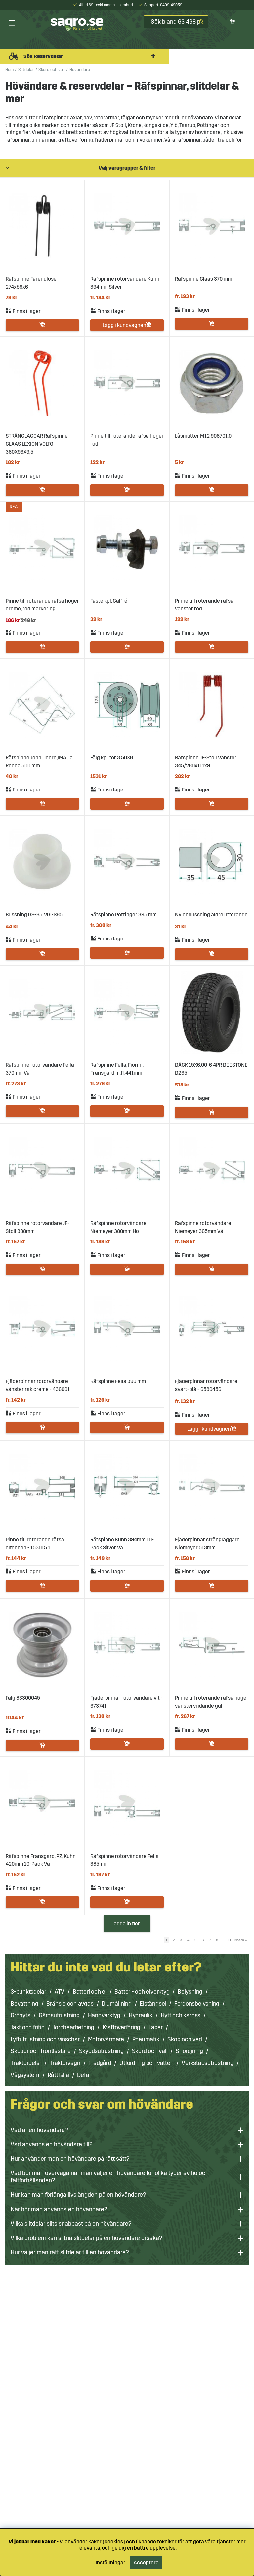 The height and width of the screenshot is (2576, 254). I want to click on Kraftöverföring, so click(122, 2027).